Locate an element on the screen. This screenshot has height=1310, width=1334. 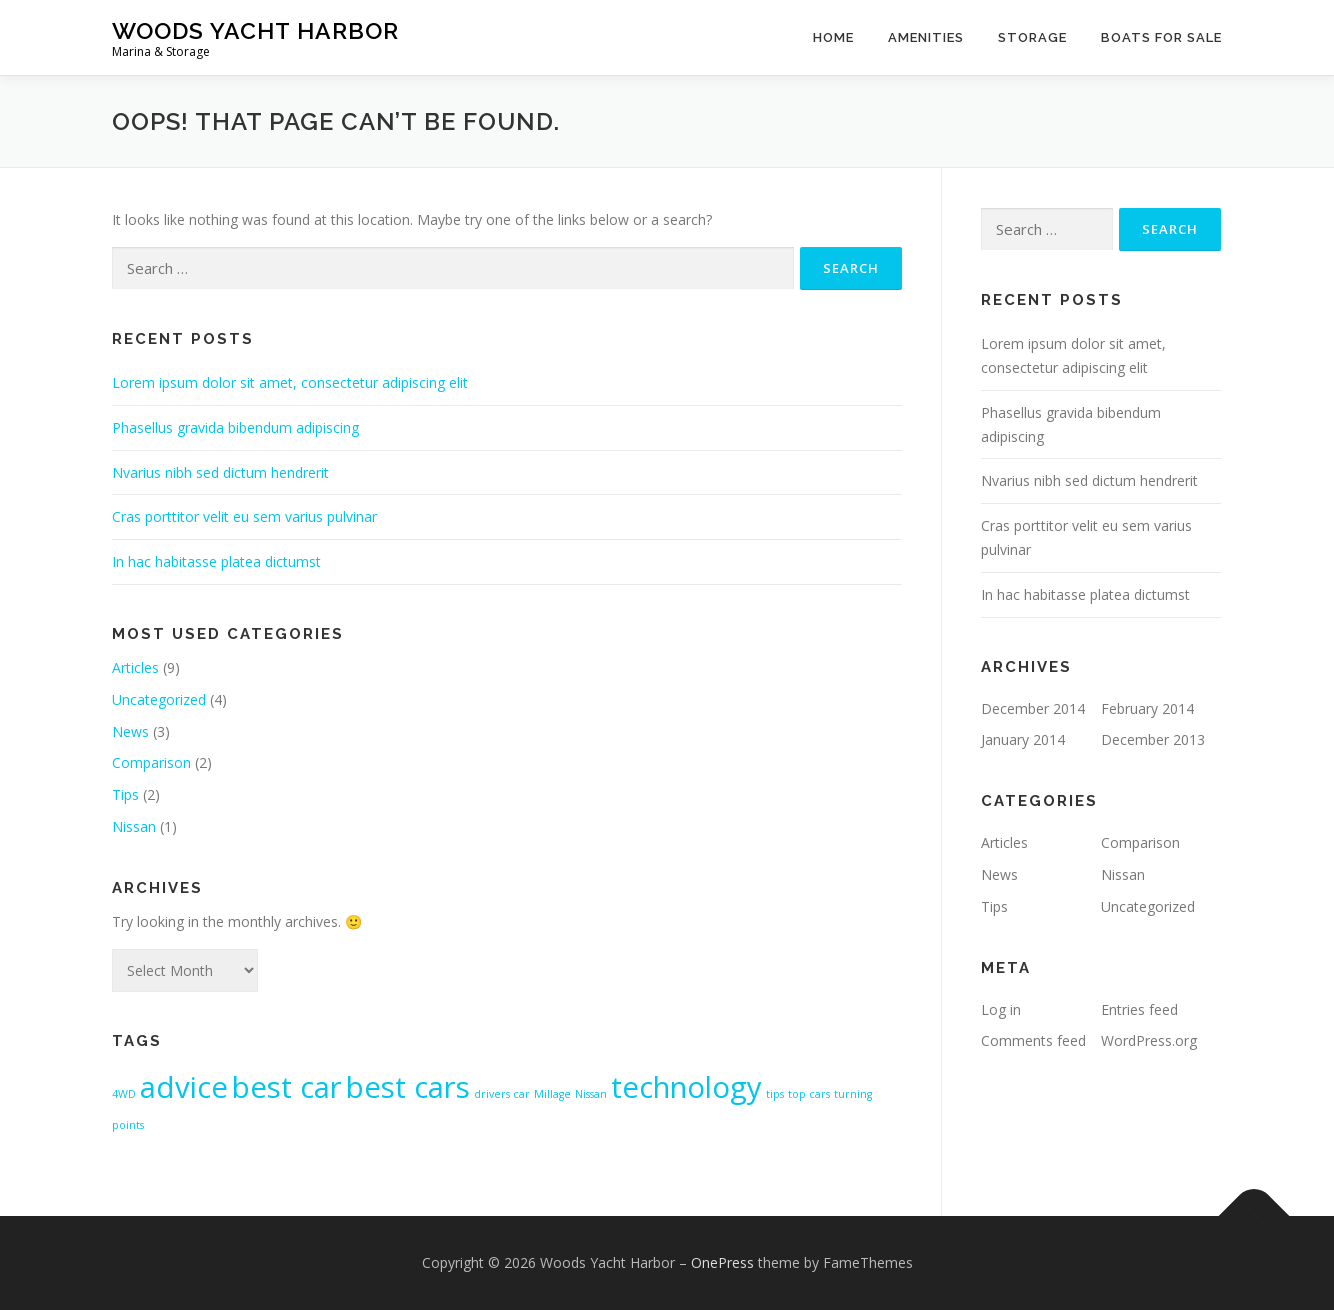
Lorem ipsum dolor sit amet, consectetur adipiscing elit is located at coordinates (290, 382).